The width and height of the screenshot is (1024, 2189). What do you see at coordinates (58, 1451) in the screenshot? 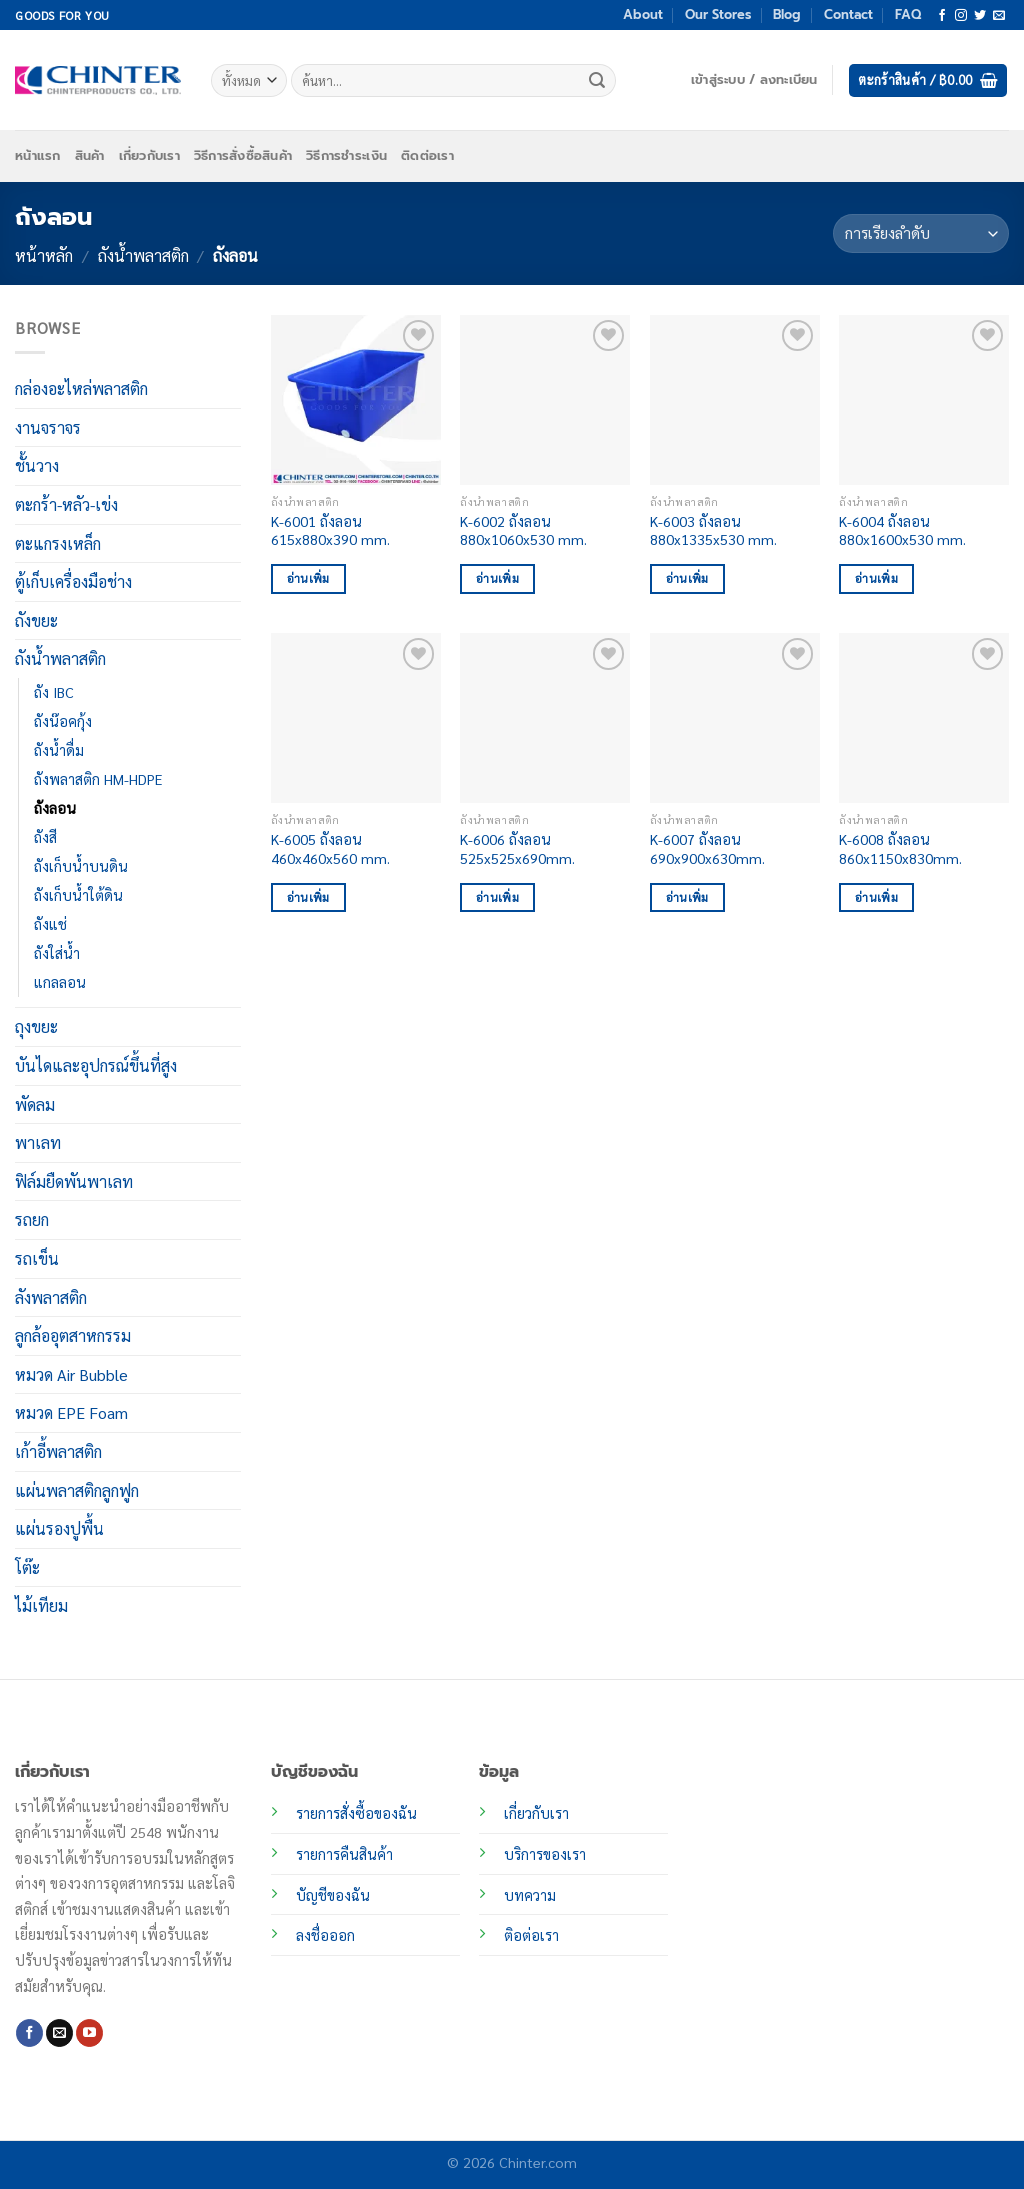
I see `เก้าอี้พลาสติก` at bounding box center [58, 1451].